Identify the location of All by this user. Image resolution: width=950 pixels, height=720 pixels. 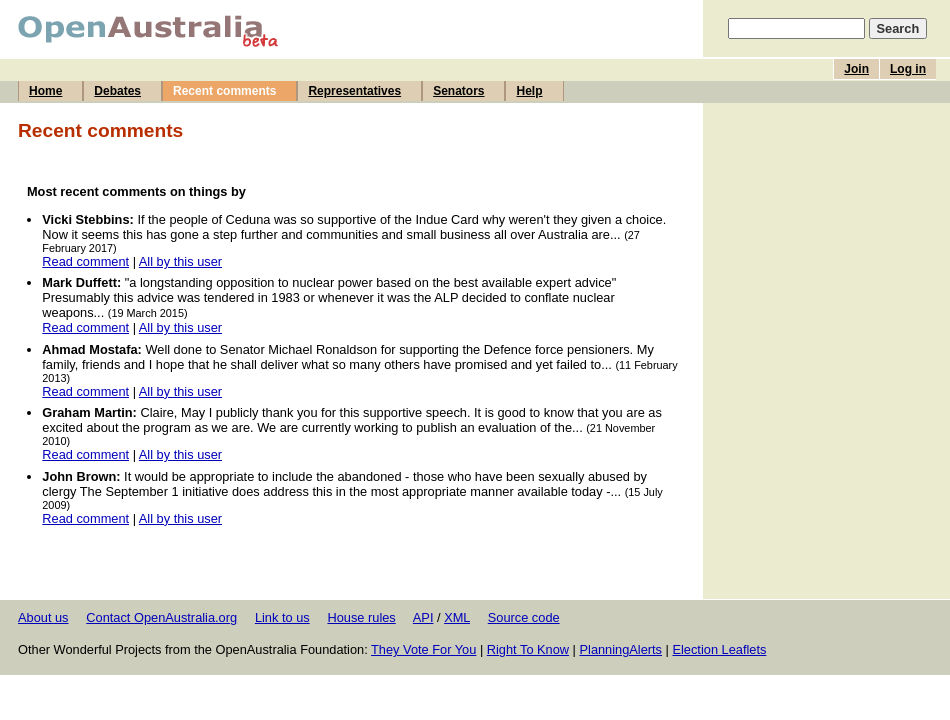
(180, 261).